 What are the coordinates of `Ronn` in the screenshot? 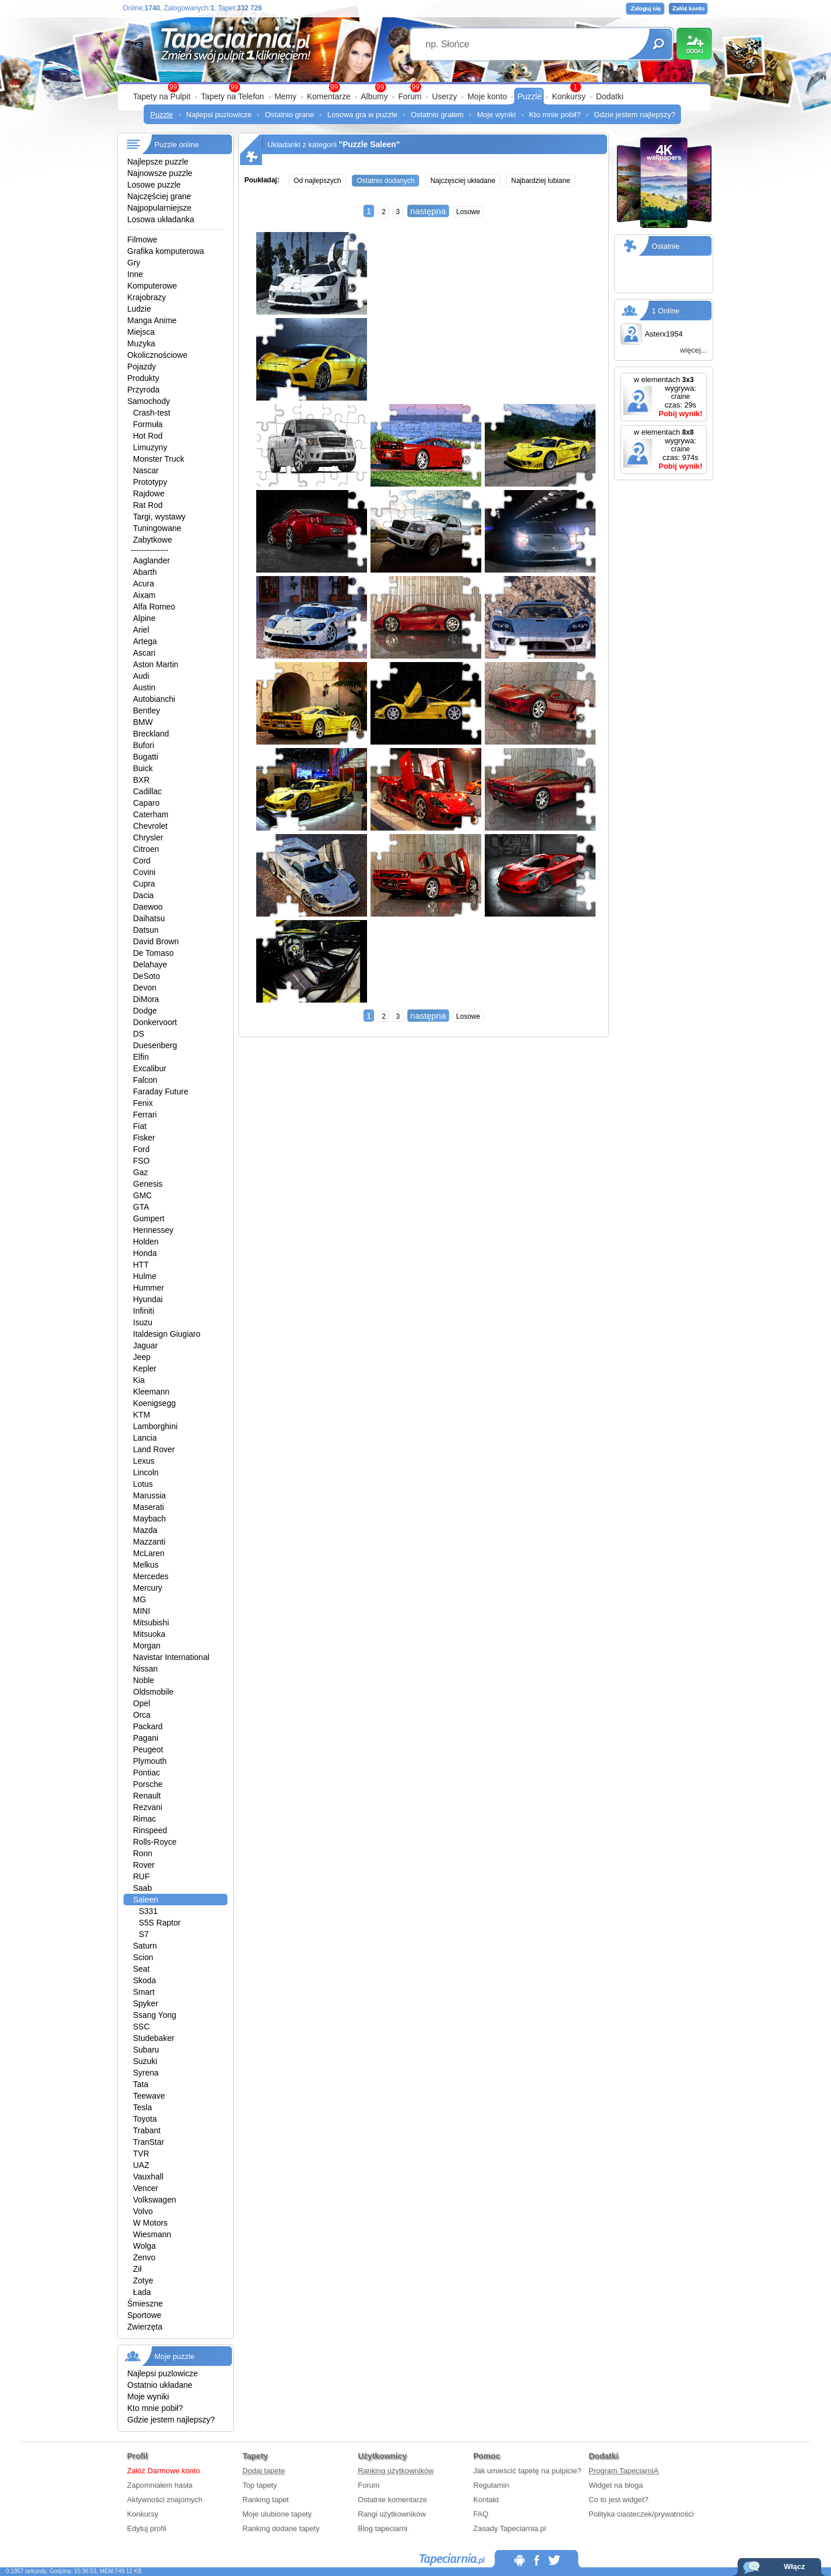 It's located at (142, 1853).